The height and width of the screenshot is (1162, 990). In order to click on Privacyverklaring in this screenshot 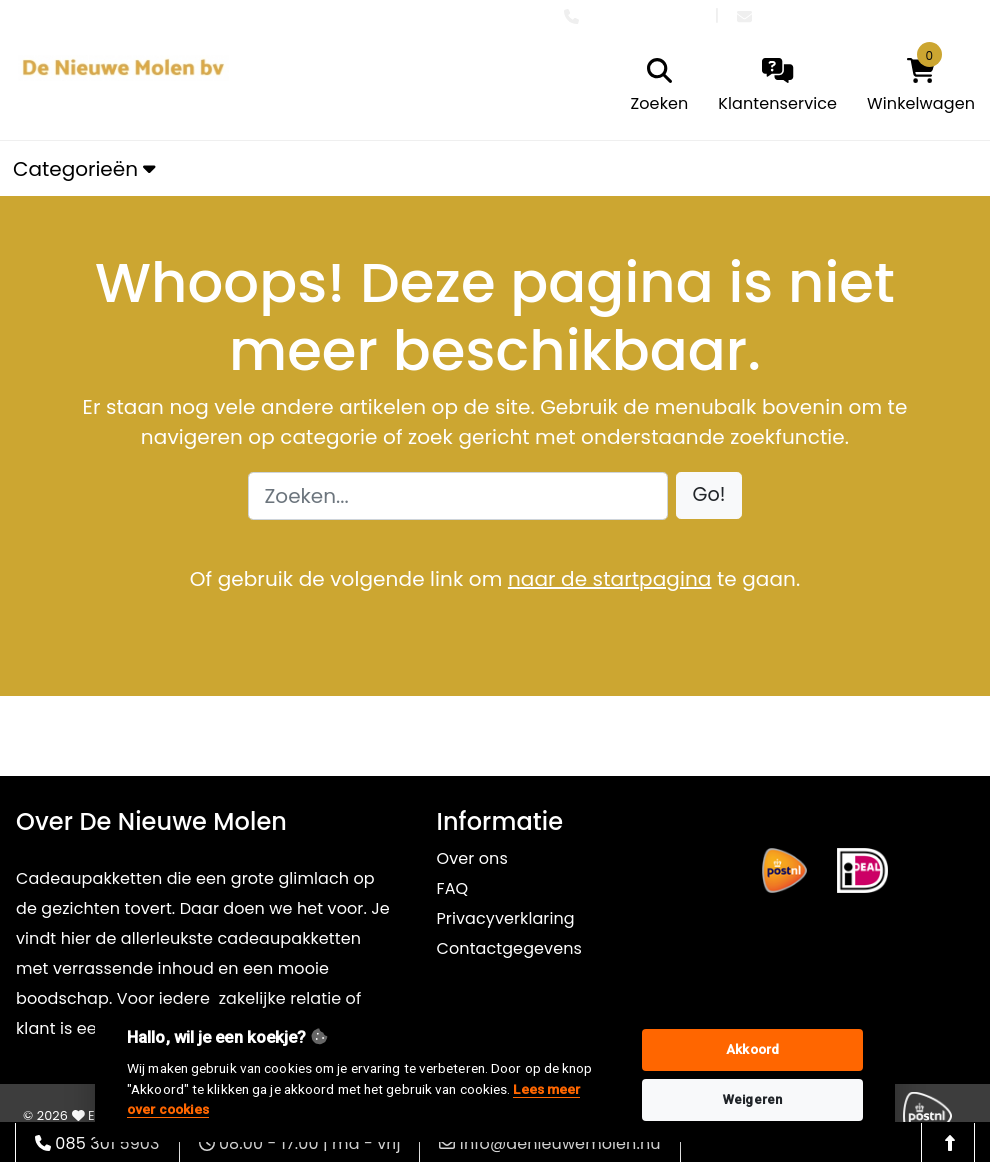, I will do `click(506, 918)`.